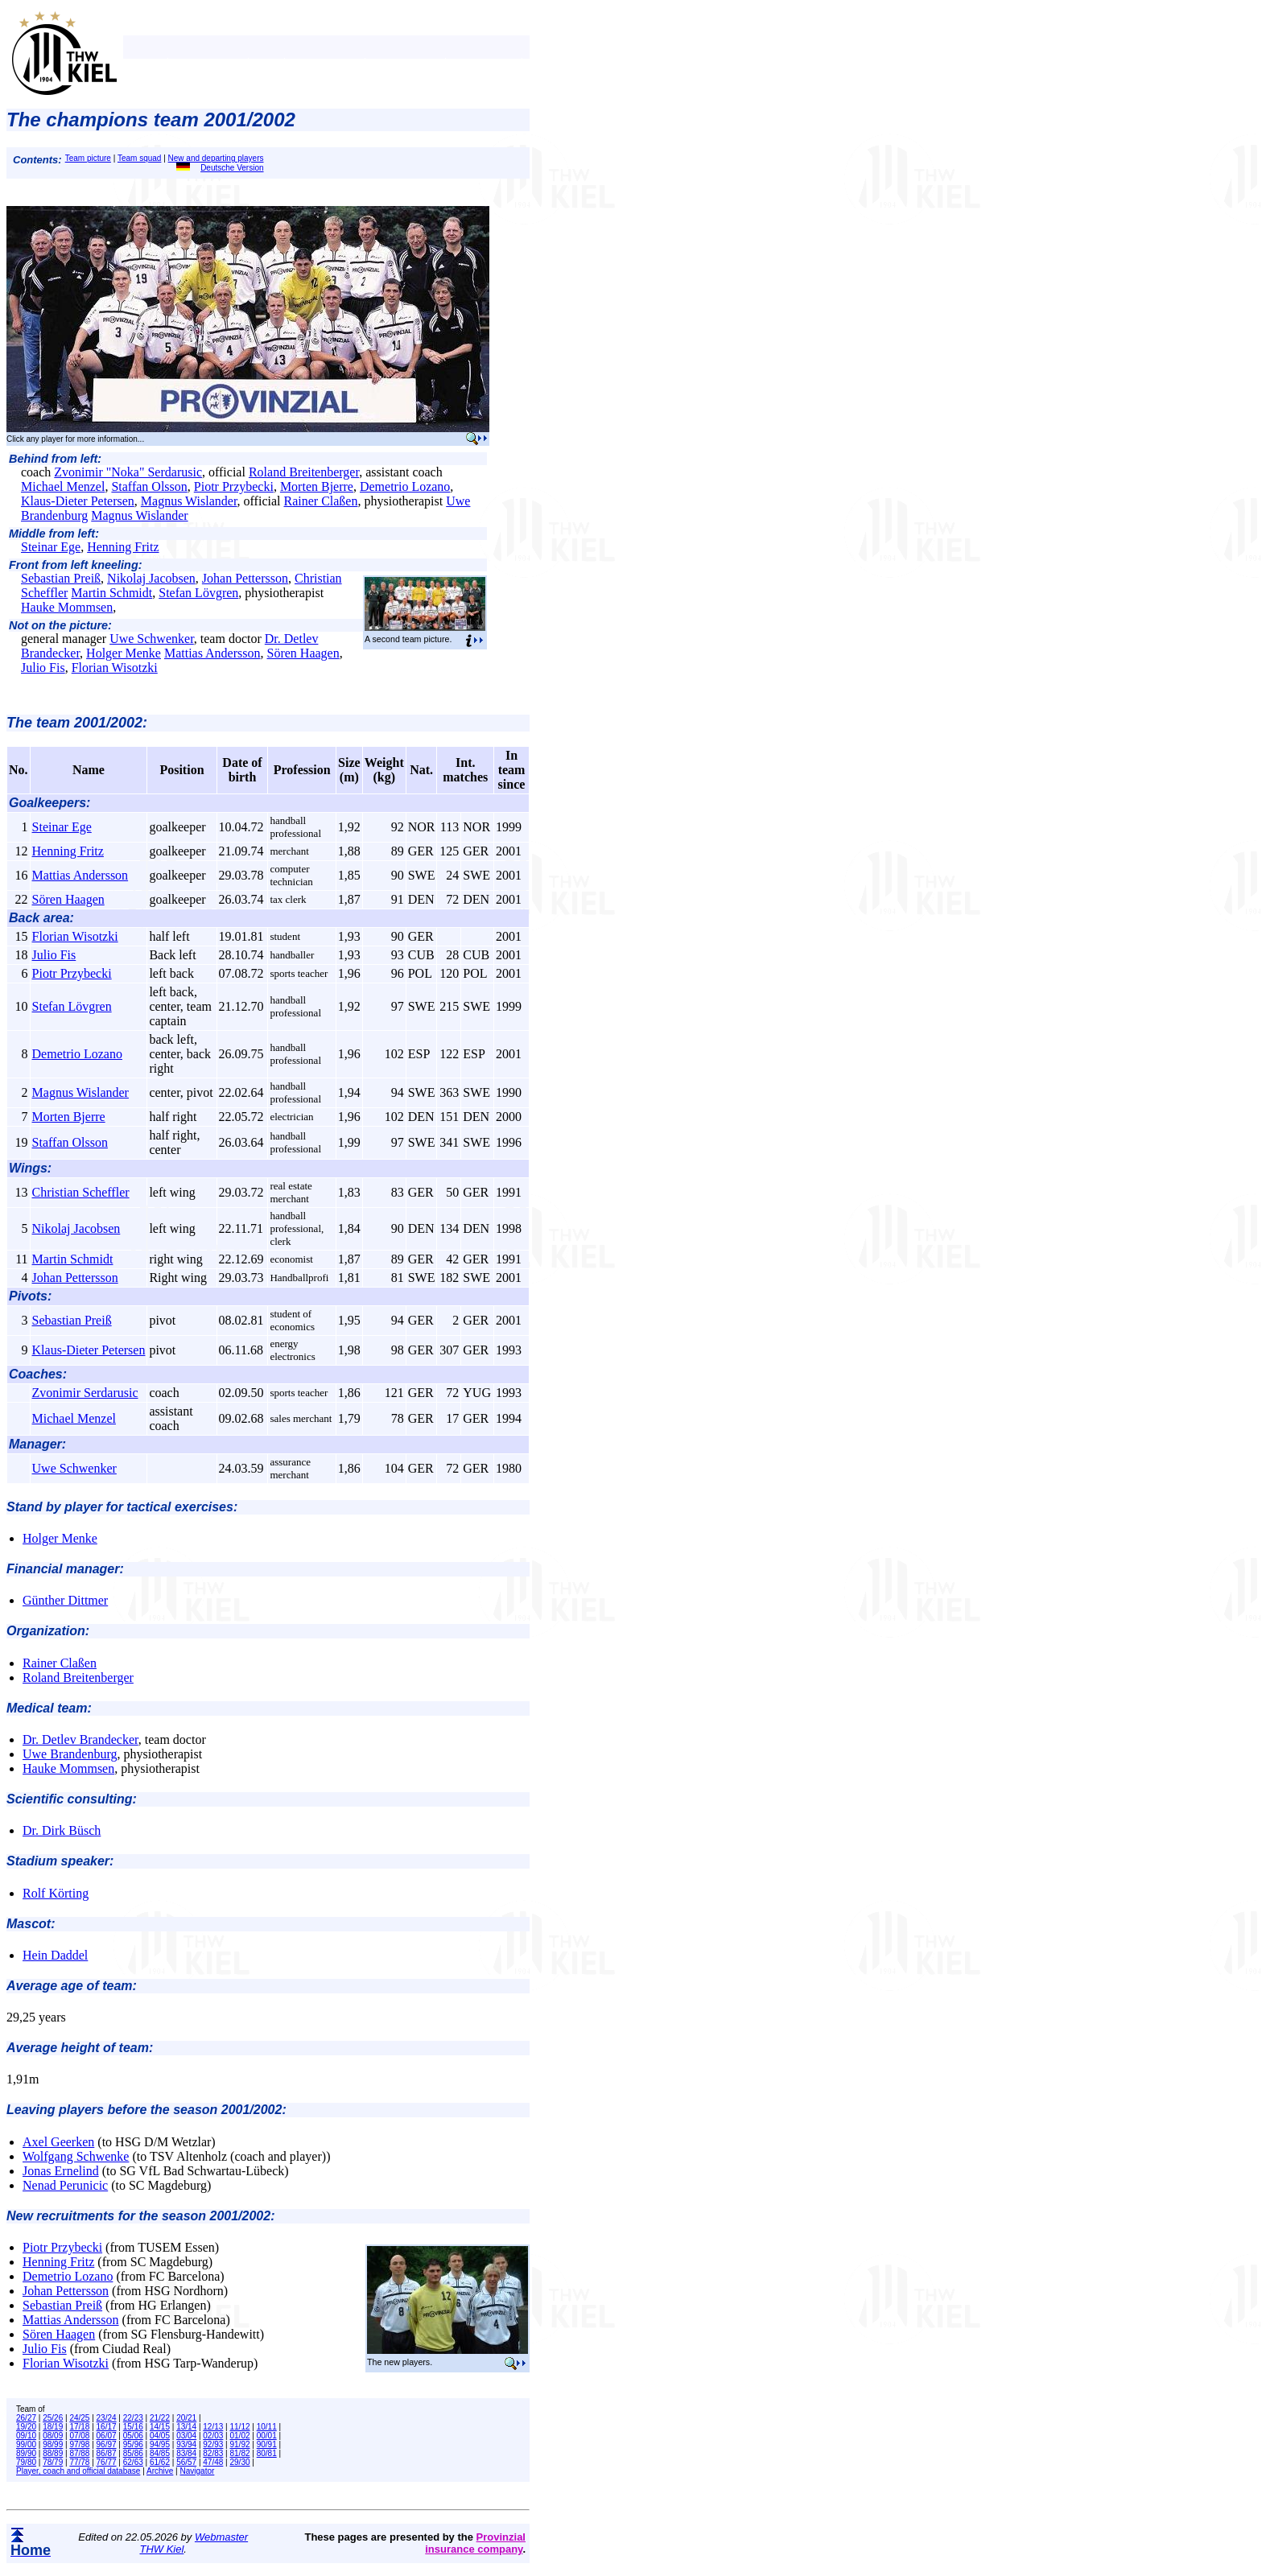 The width and height of the screenshot is (1262, 2576). Describe the element at coordinates (186, 2444) in the screenshot. I see `93/94` at that location.